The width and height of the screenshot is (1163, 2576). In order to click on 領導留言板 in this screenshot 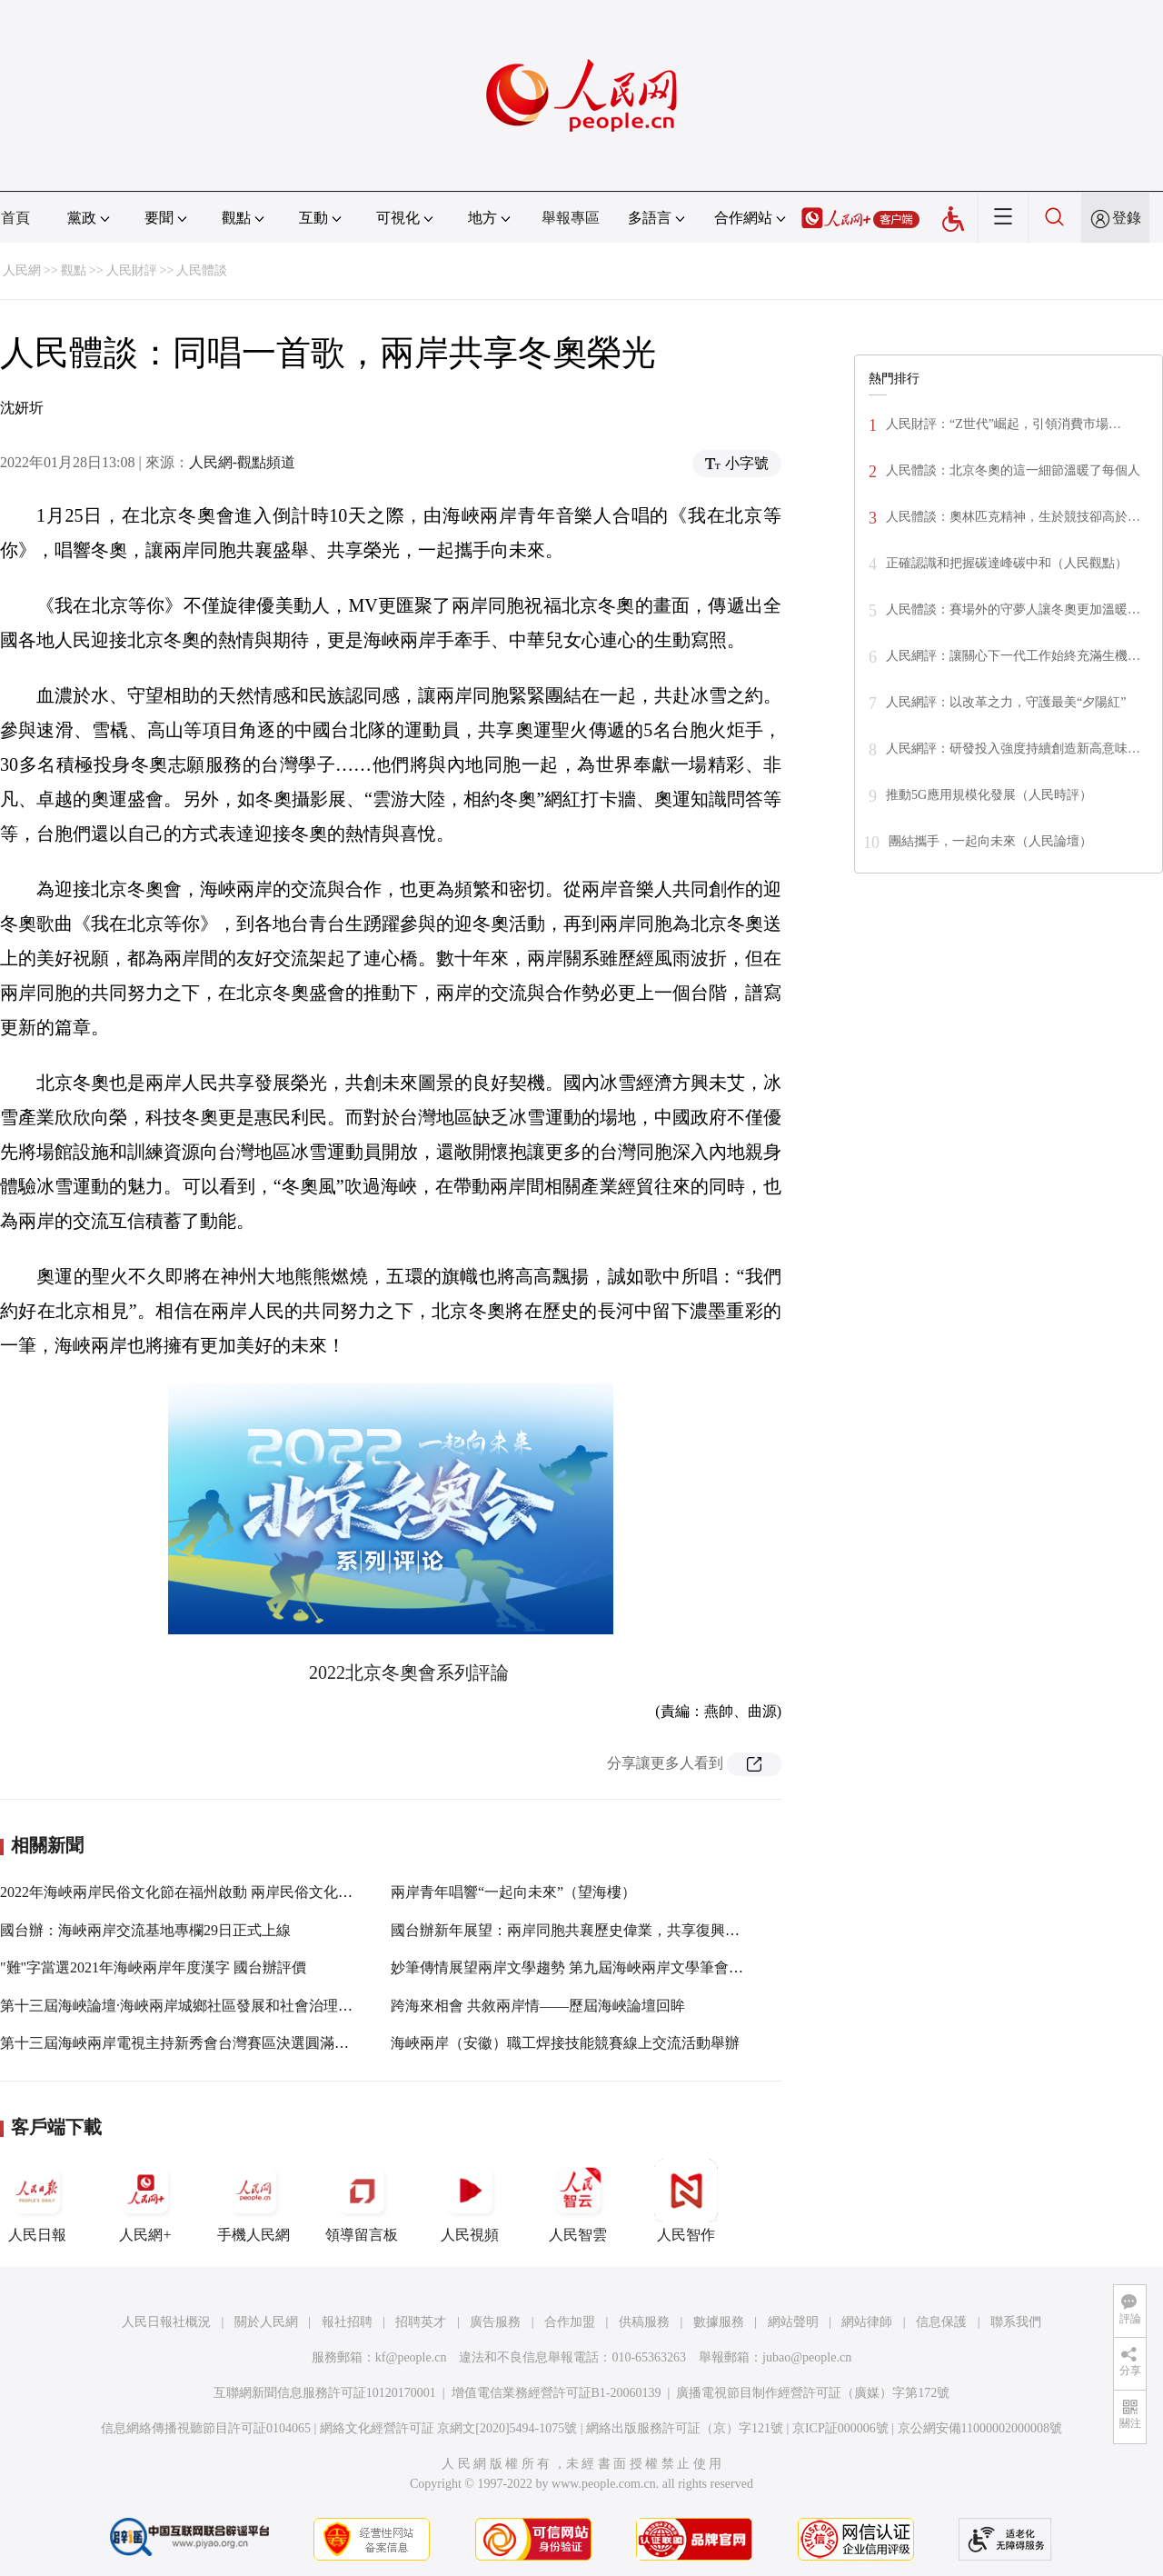, I will do `click(361, 2200)`.